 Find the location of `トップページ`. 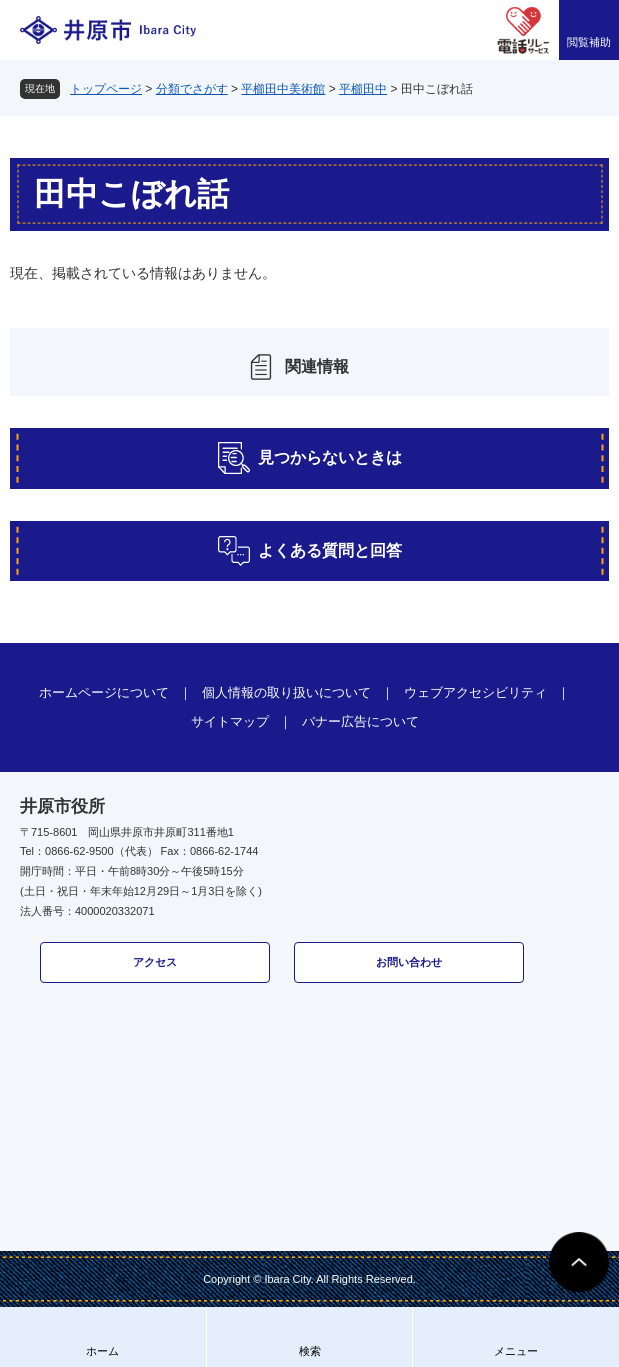

トップページ is located at coordinates (106, 89).